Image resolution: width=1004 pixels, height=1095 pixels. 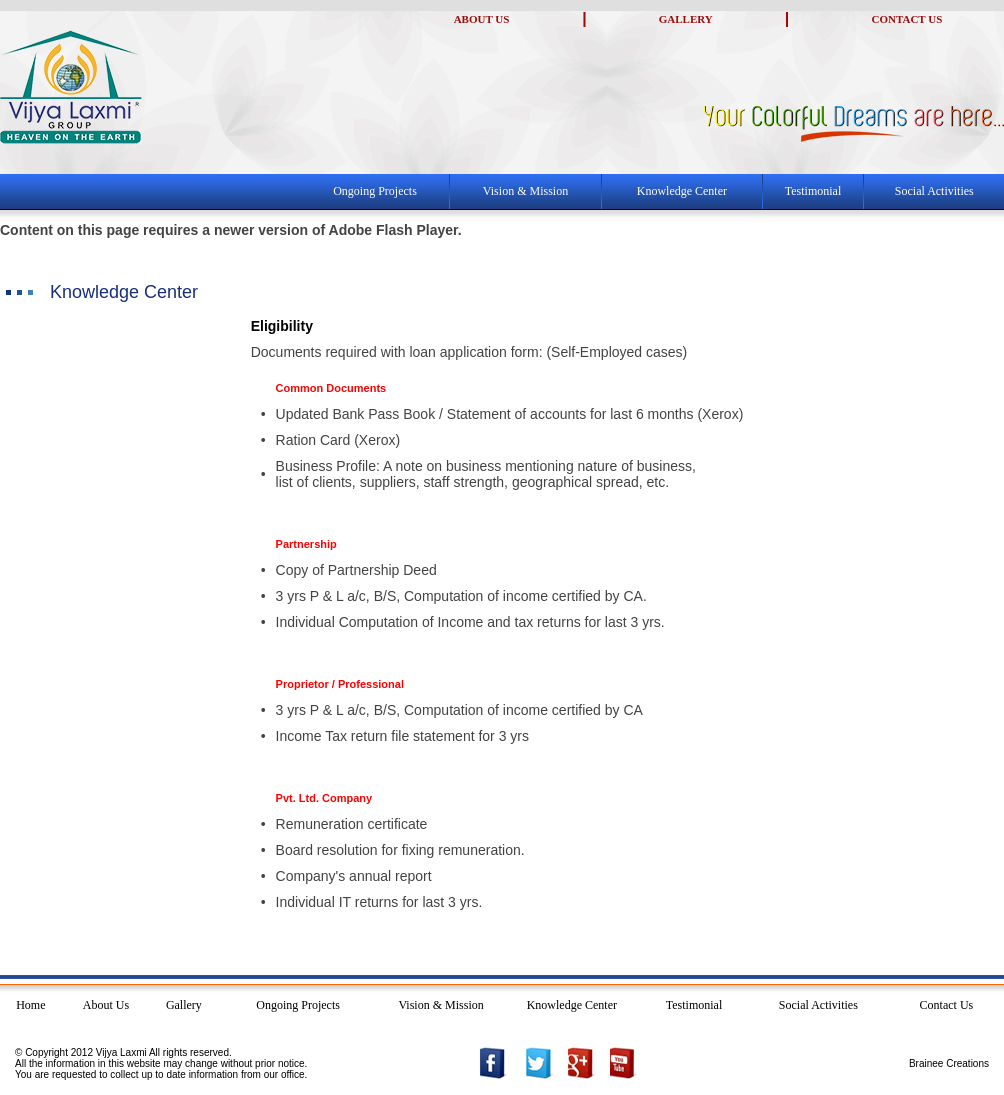 I want to click on Contact Us, so click(x=947, y=1005).